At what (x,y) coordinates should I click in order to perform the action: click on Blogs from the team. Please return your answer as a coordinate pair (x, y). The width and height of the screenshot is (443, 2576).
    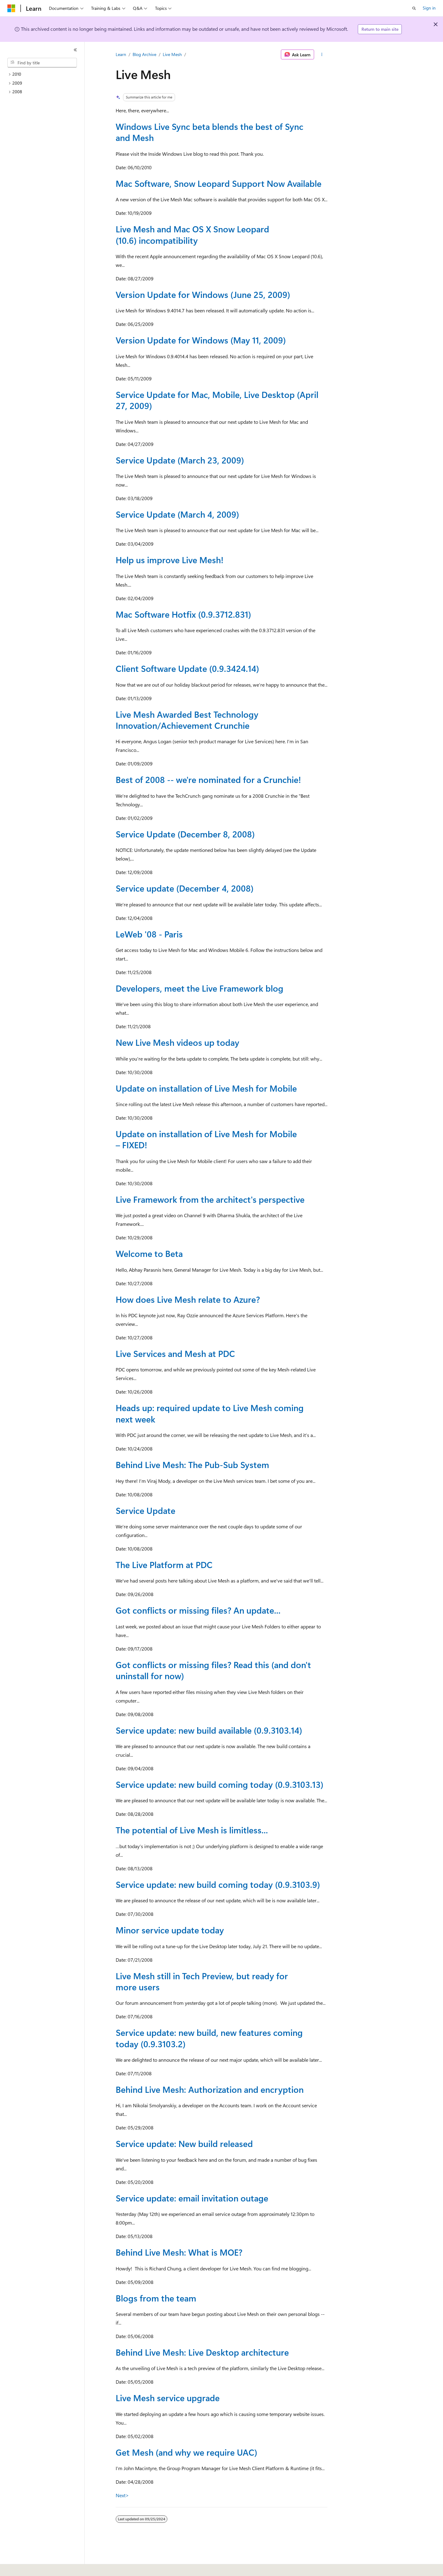
    Looking at the image, I should click on (156, 2298).